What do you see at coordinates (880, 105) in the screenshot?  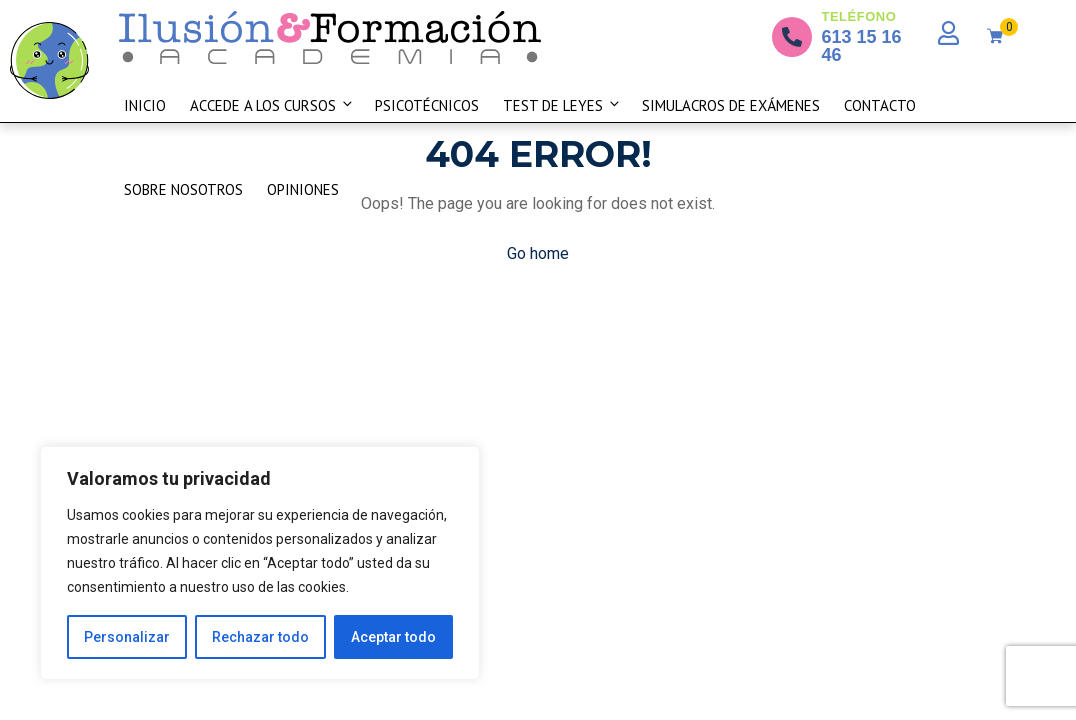 I see `Contacto` at bounding box center [880, 105].